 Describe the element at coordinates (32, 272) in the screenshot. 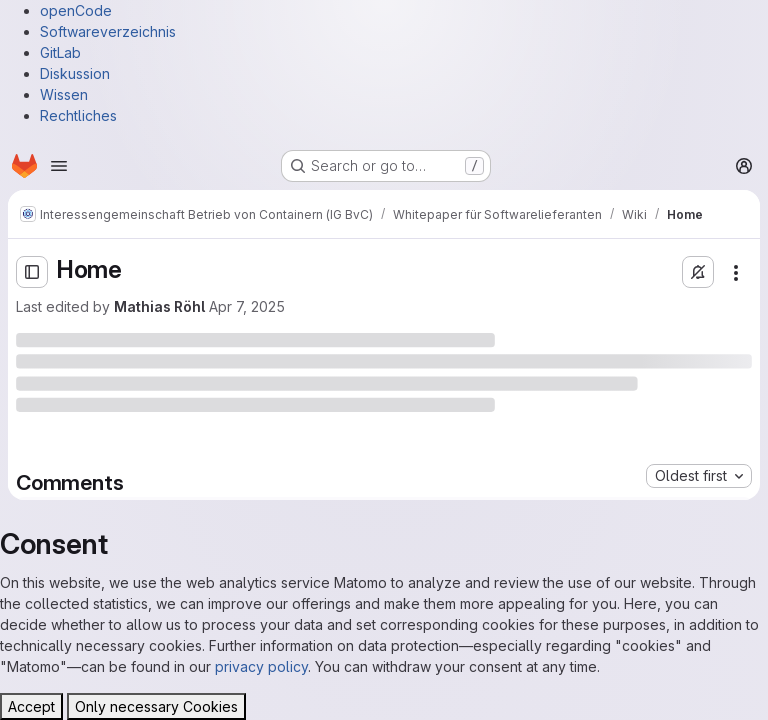

I see `[Open sidebar]` at that location.